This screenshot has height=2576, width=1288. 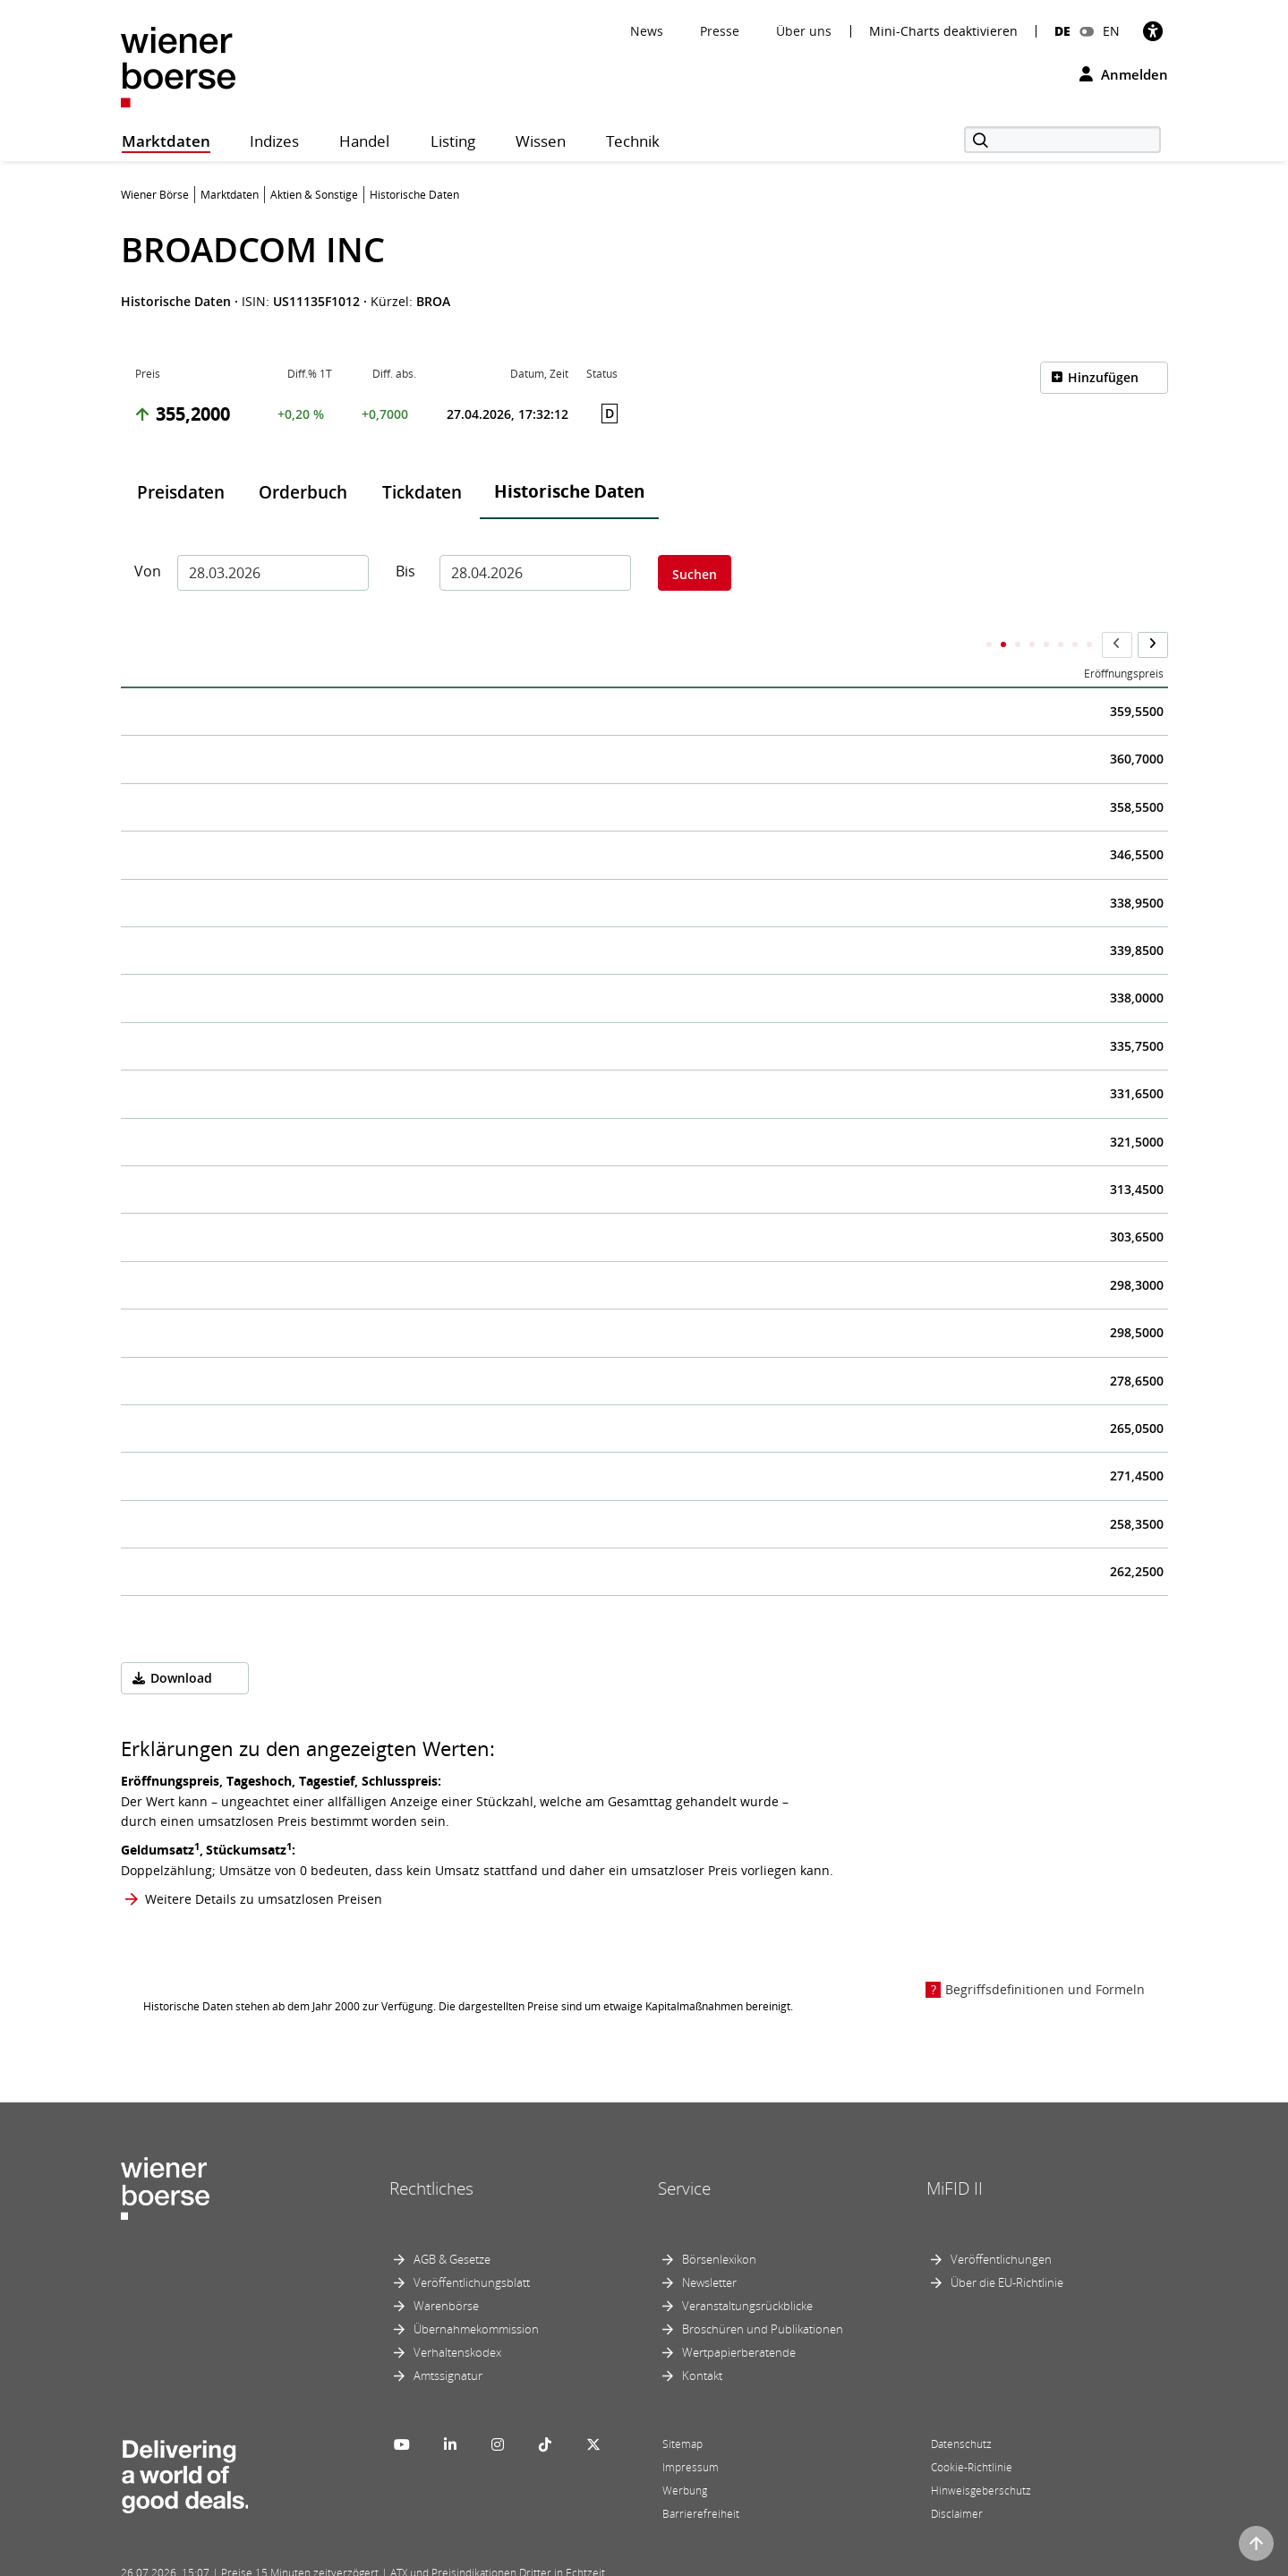 What do you see at coordinates (709, 2247) in the screenshot?
I see `Newsletter` at bounding box center [709, 2247].